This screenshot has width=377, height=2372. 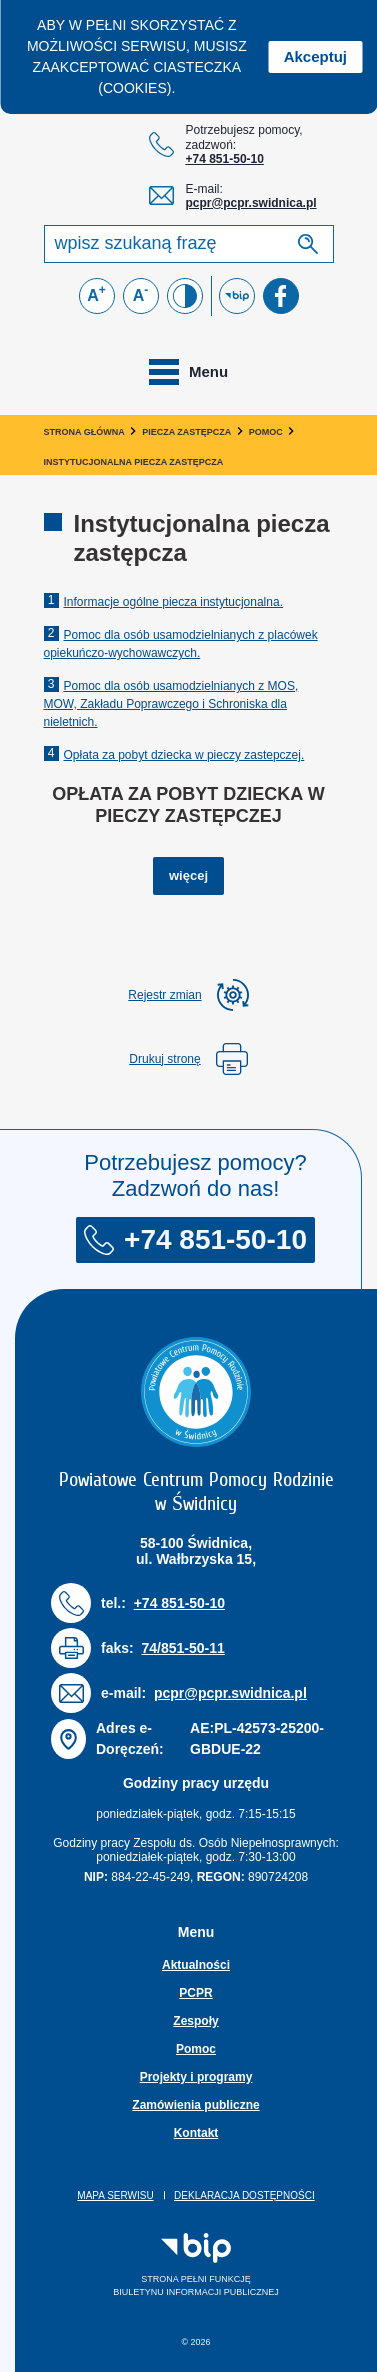 What do you see at coordinates (84, 432) in the screenshot?
I see `Strona główna` at bounding box center [84, 432].